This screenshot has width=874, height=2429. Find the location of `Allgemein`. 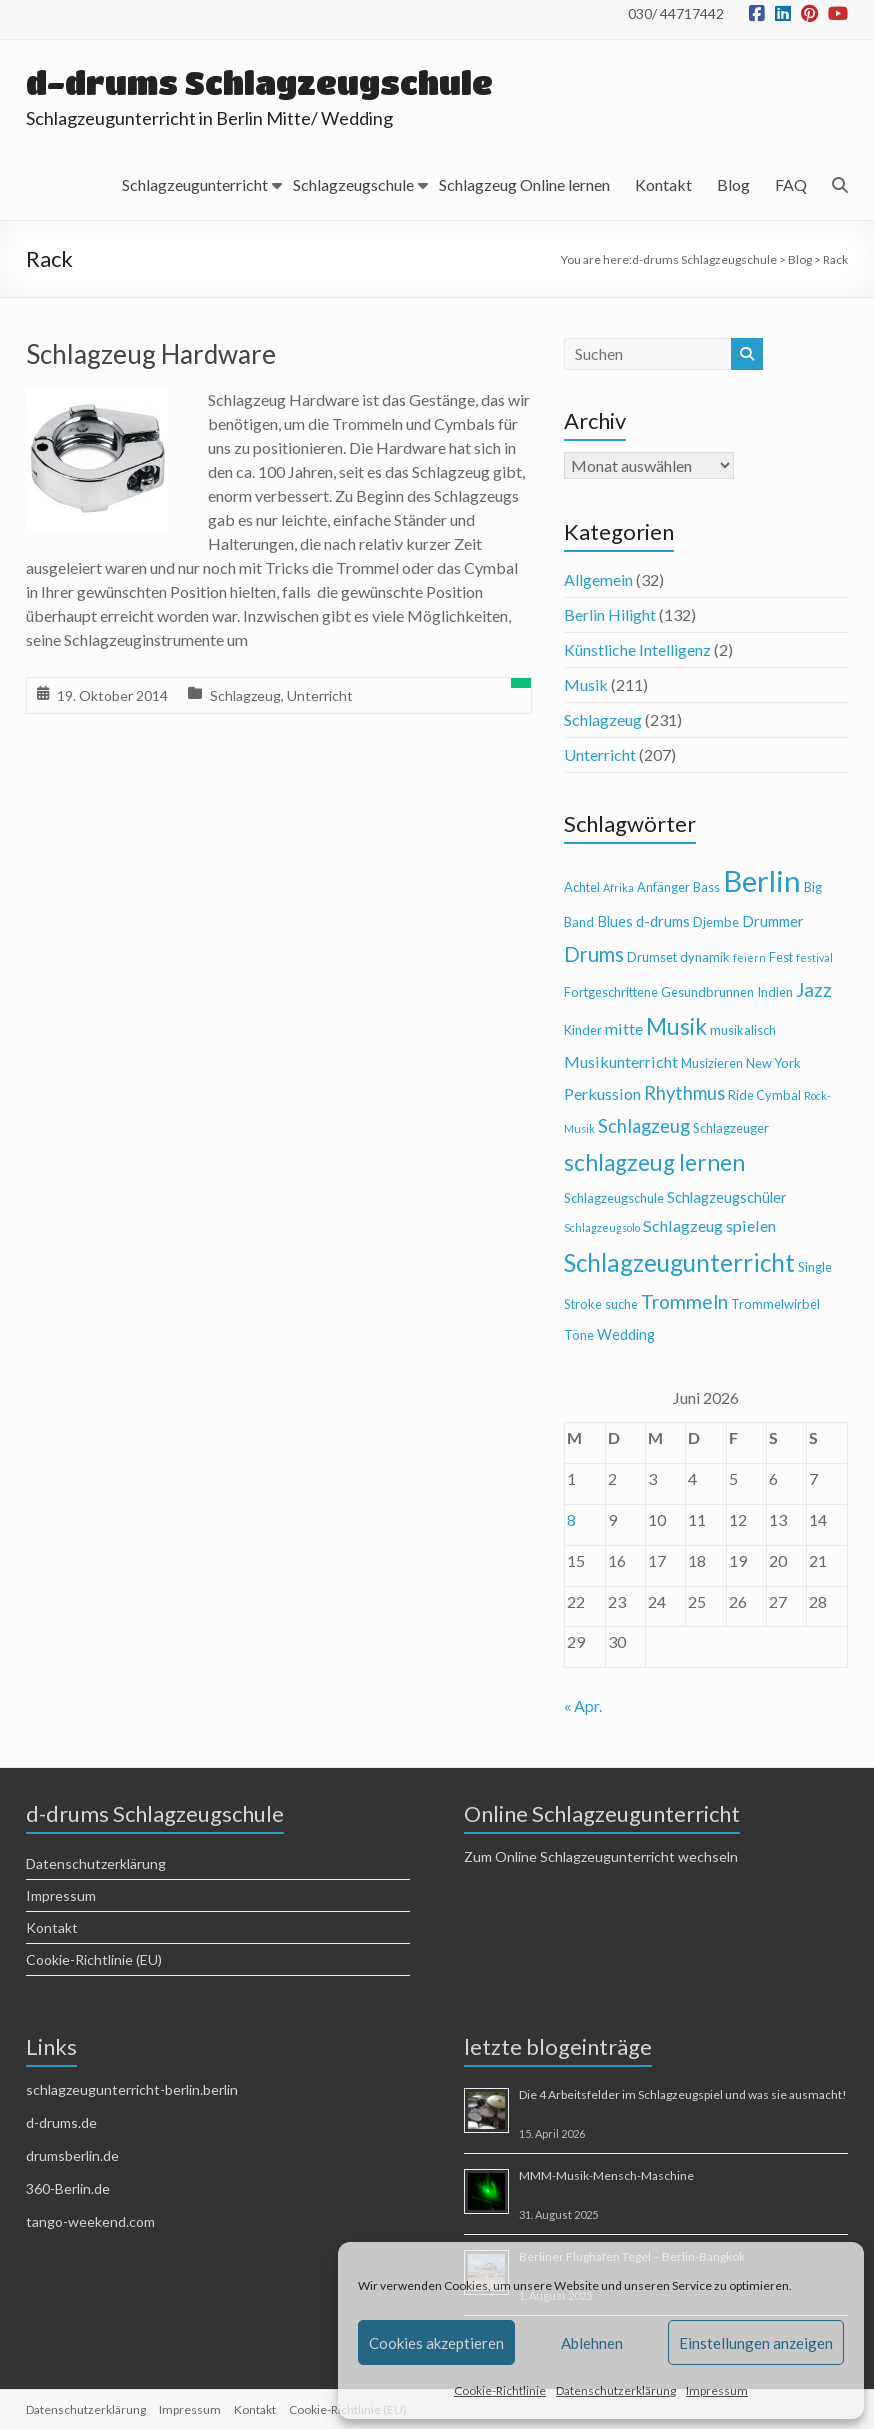

Allgemein is located at coordinates (598, 579).